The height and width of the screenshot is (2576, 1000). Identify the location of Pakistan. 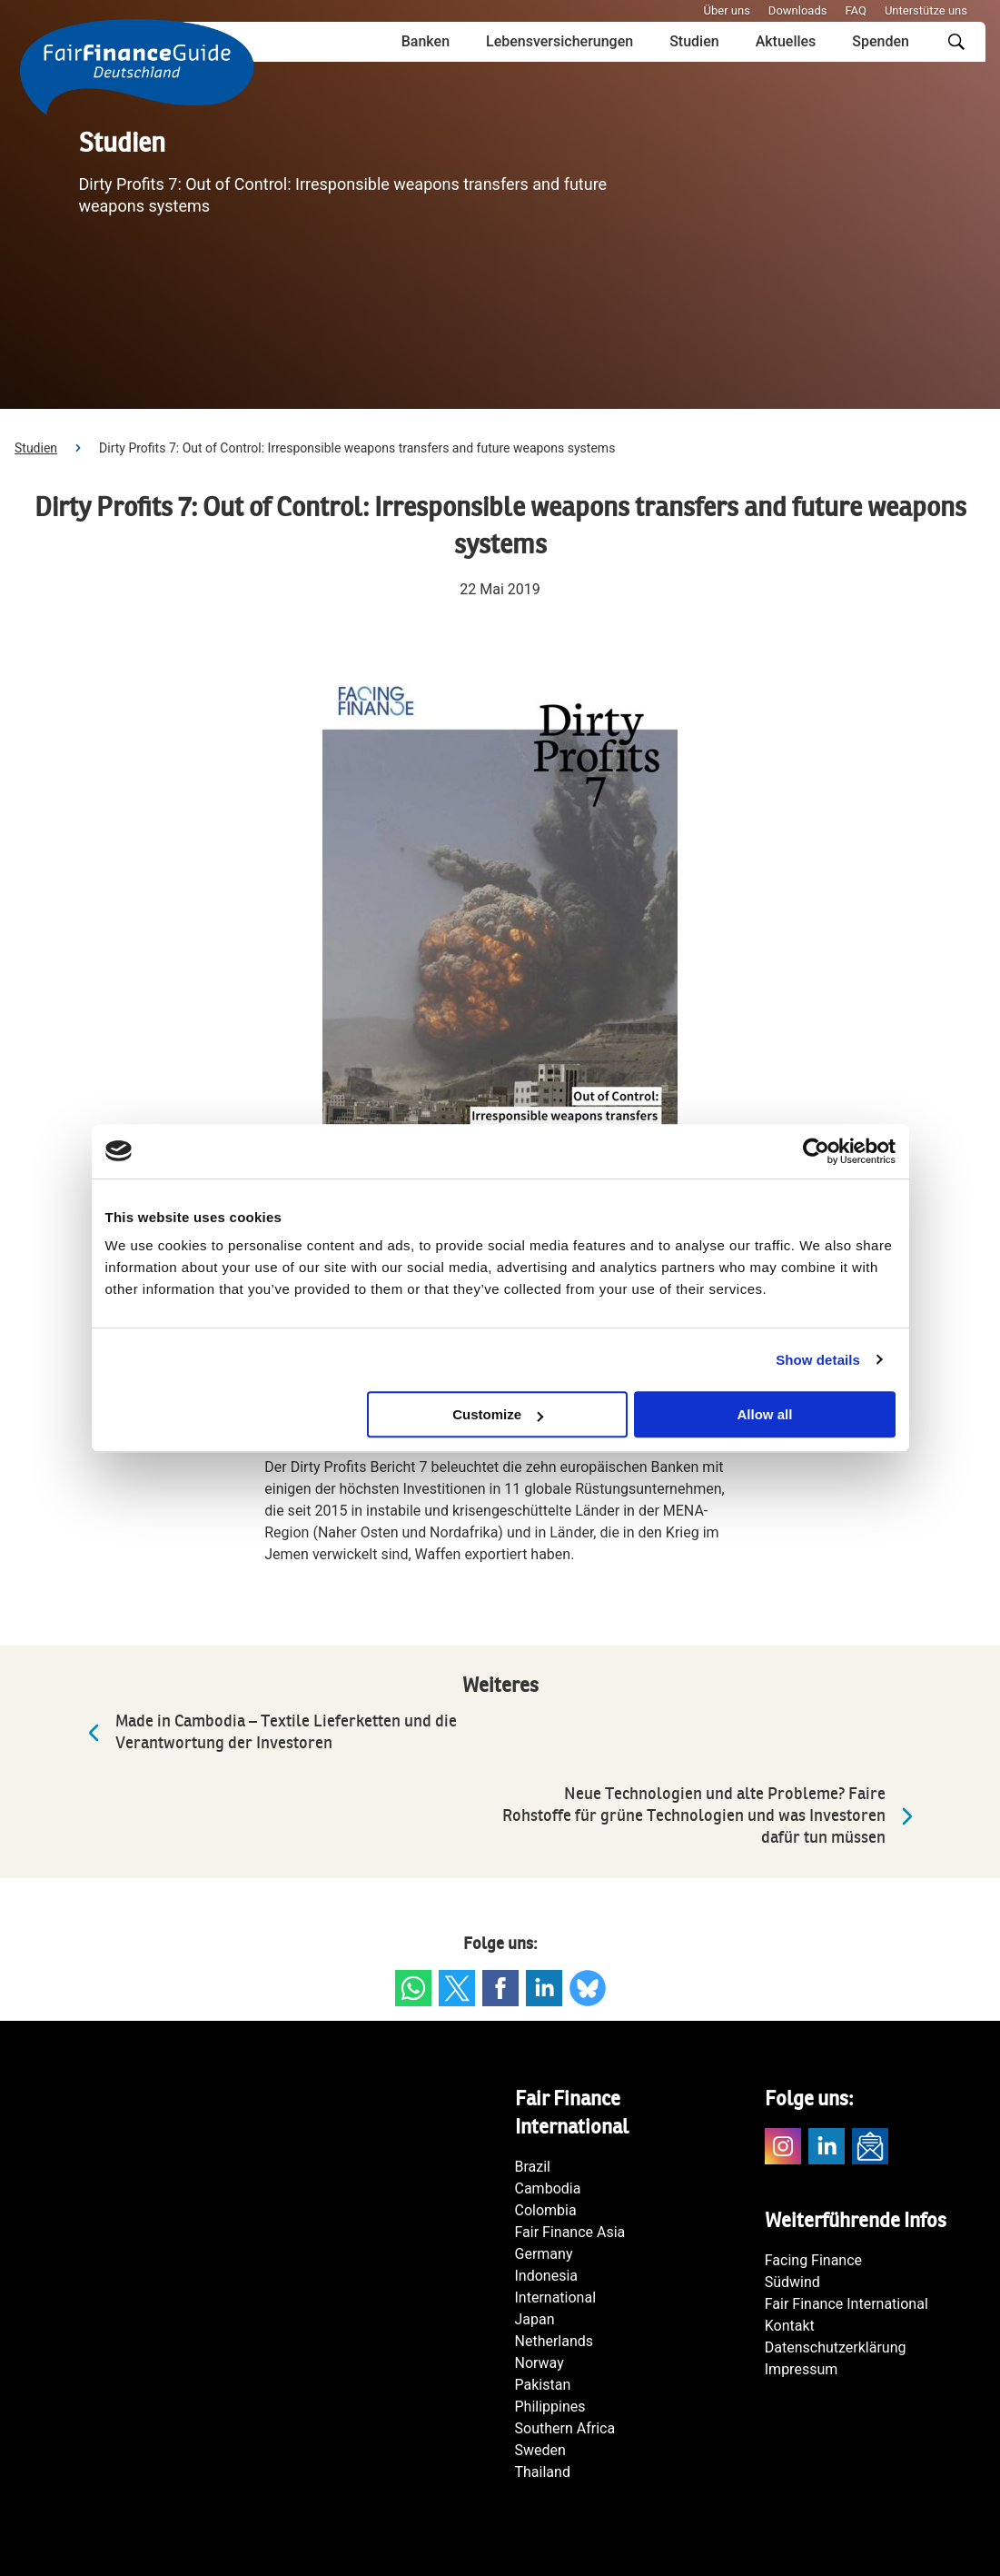
(543, 2384).